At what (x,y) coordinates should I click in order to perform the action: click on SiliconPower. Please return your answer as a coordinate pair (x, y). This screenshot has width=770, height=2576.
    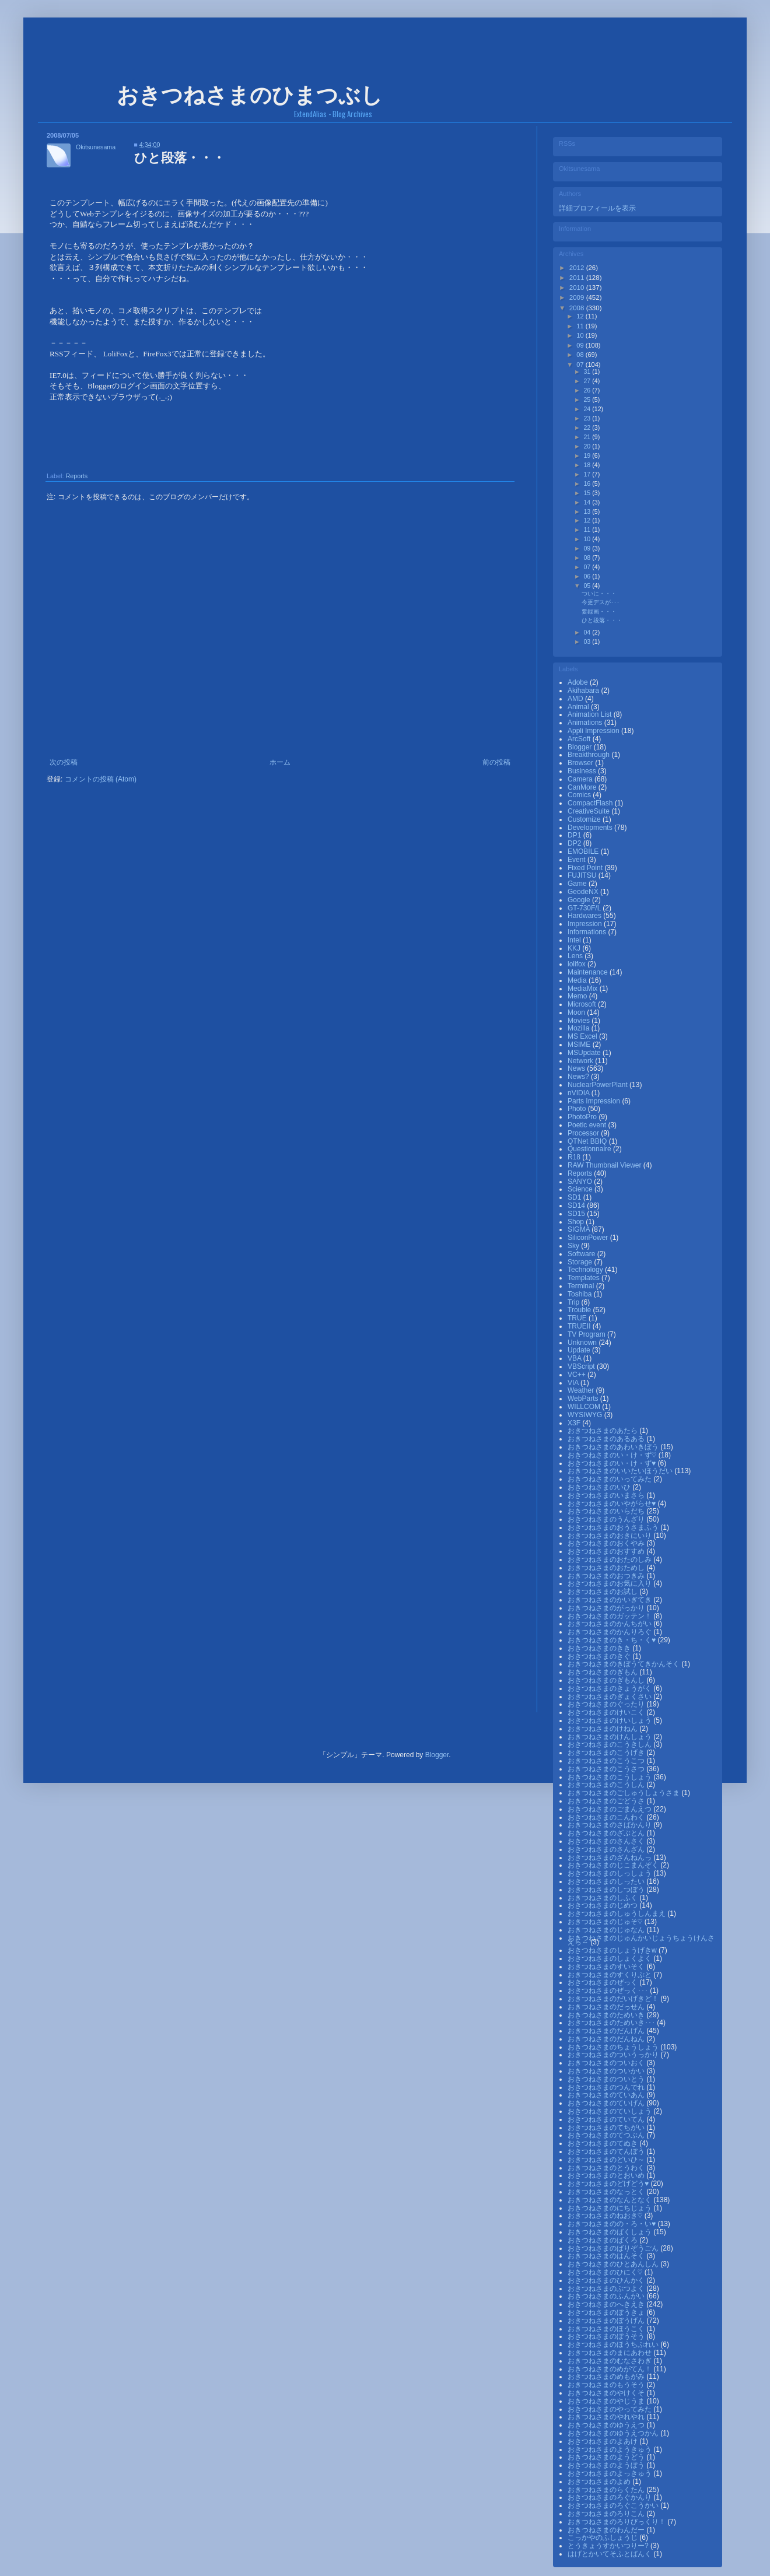
    Looking at the image, I should click on (589, 1237).